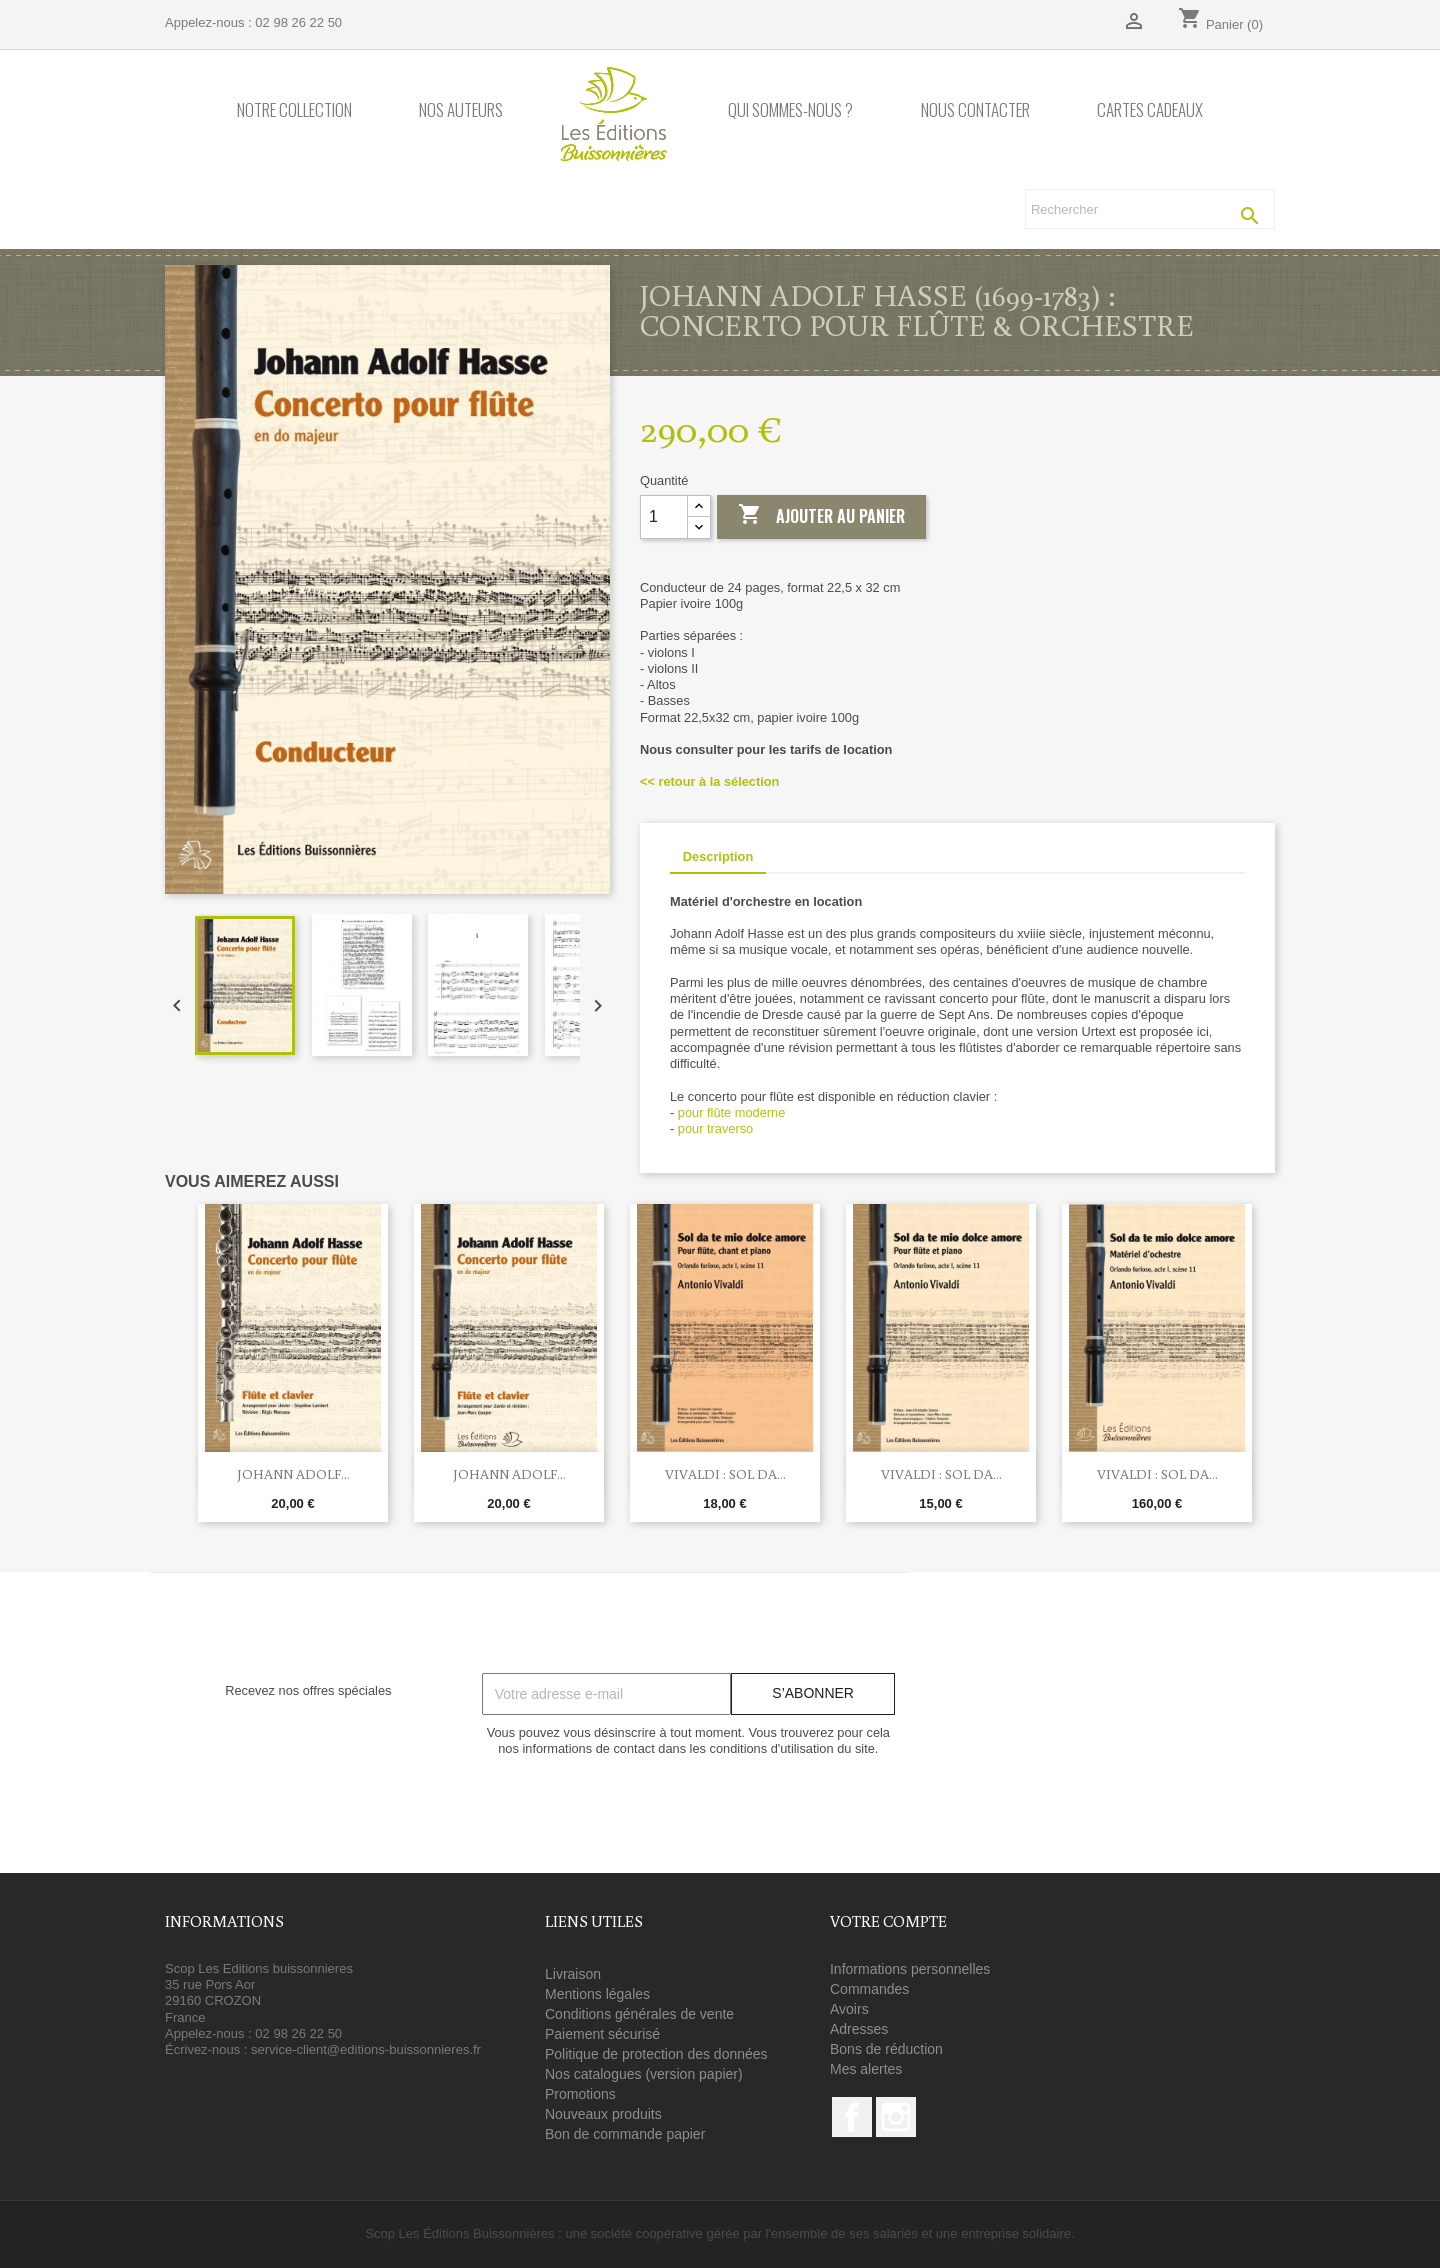  What do you see at coordinates (573, 1974) in the screenshot?
I see `Livraison` at bounding box center [573, 1974].